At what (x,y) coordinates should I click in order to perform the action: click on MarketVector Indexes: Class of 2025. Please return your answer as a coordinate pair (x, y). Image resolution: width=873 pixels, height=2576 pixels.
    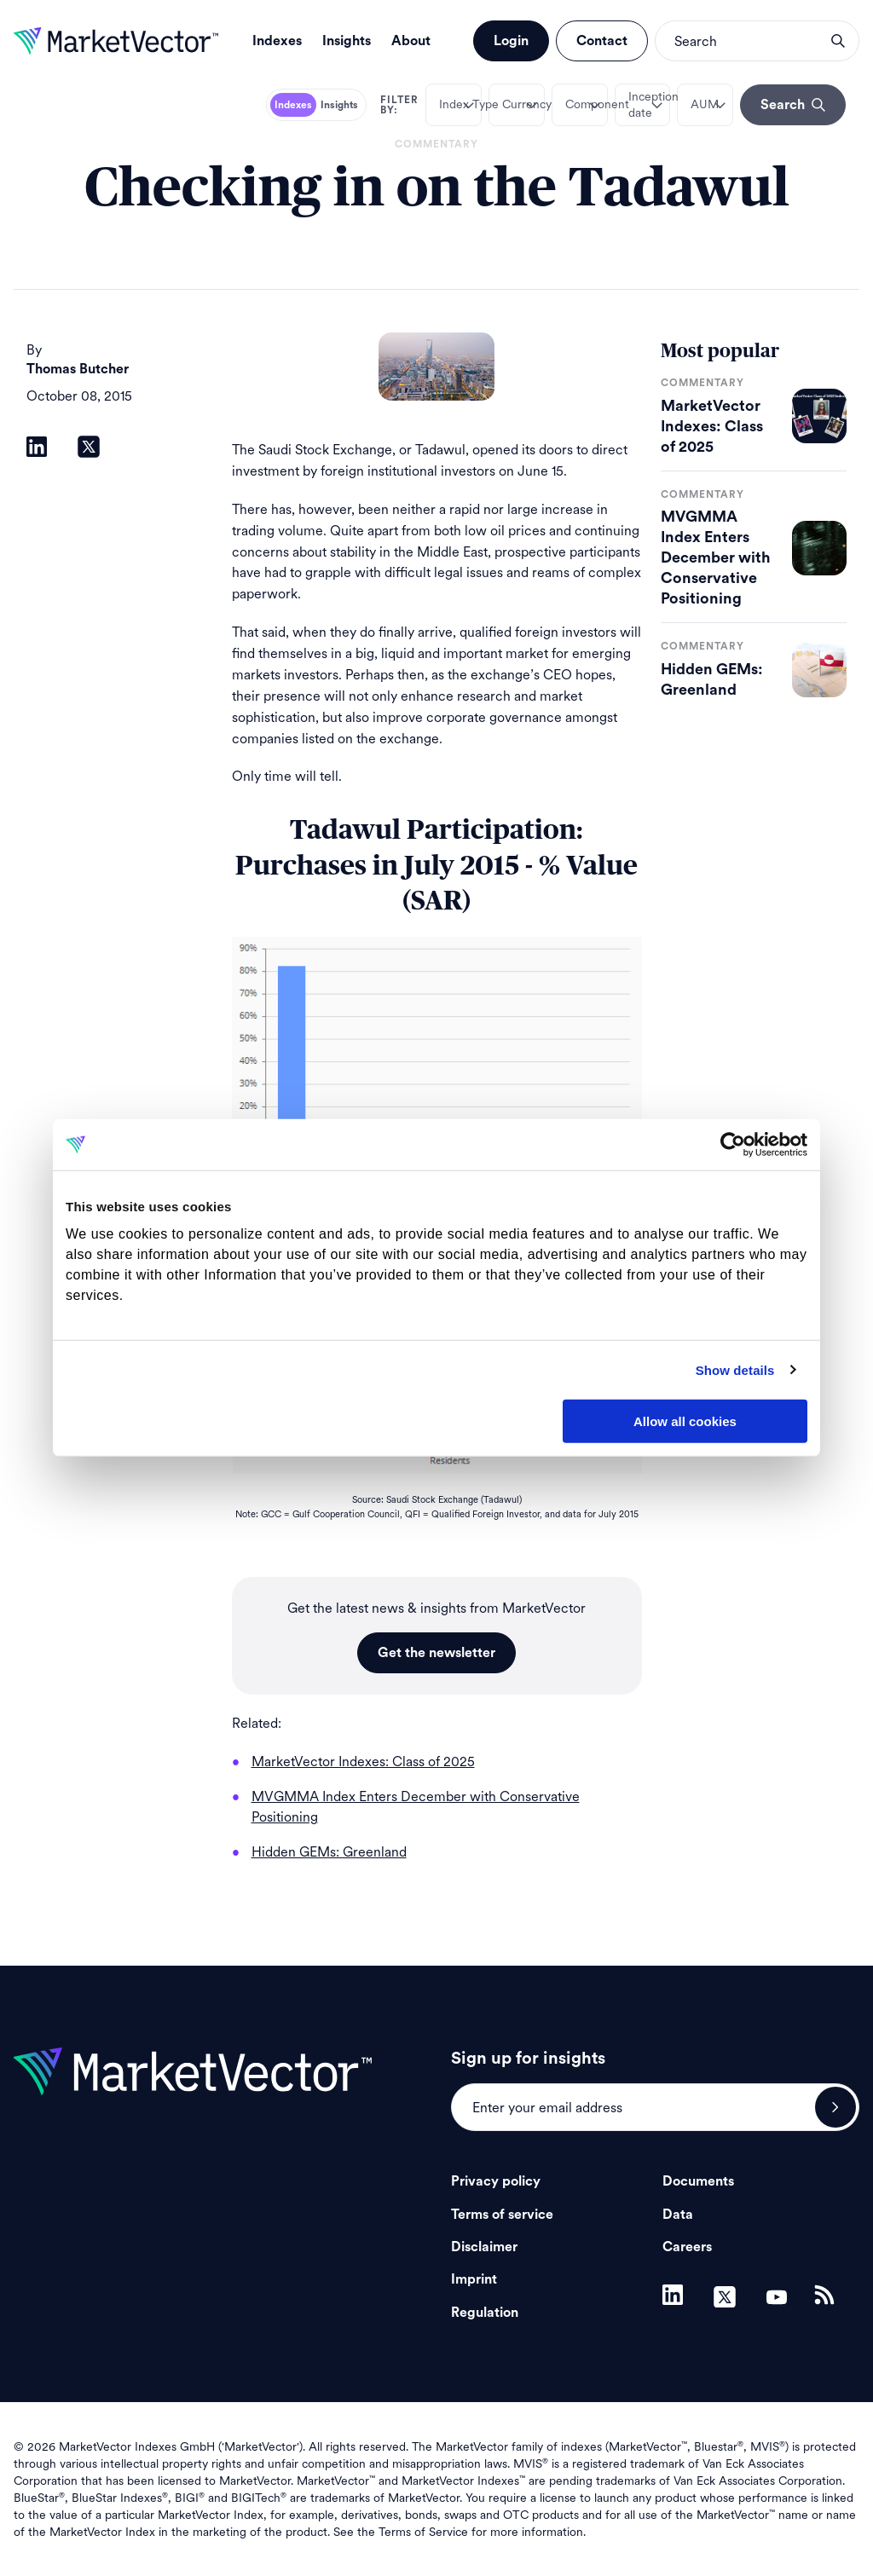
    Looking at the image, I should click on (712, 426).